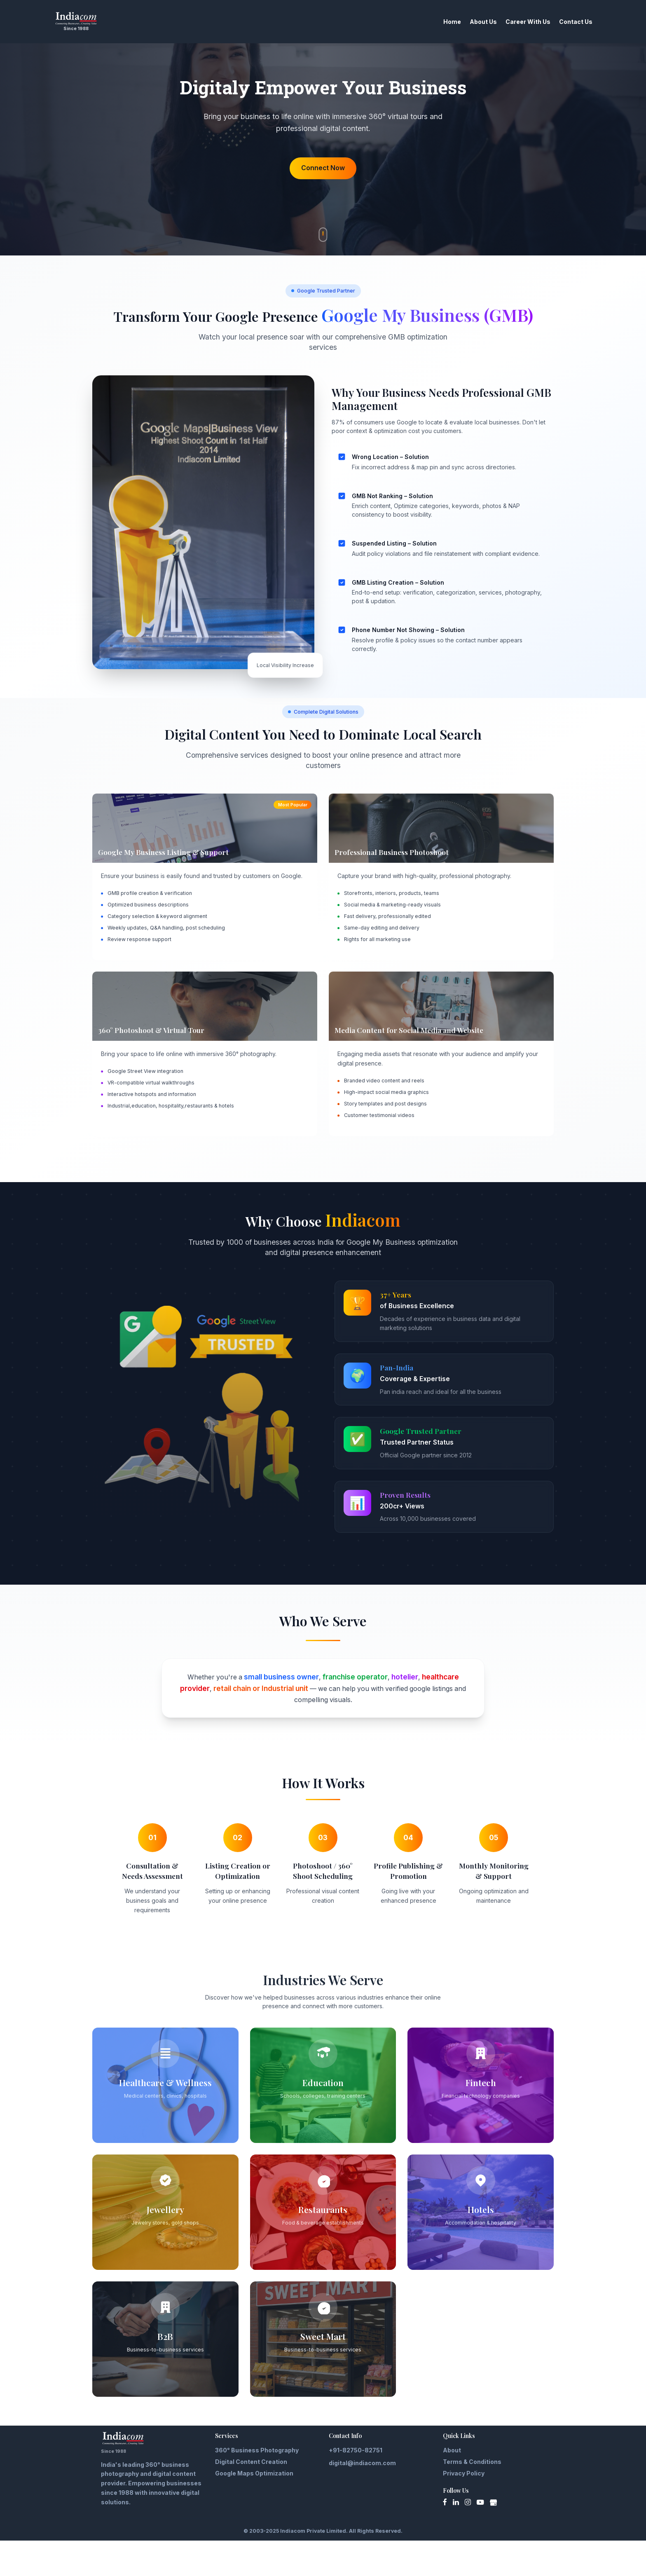 The image size is (646, 2576). I want to click on Connect Now, so click(323, 191).